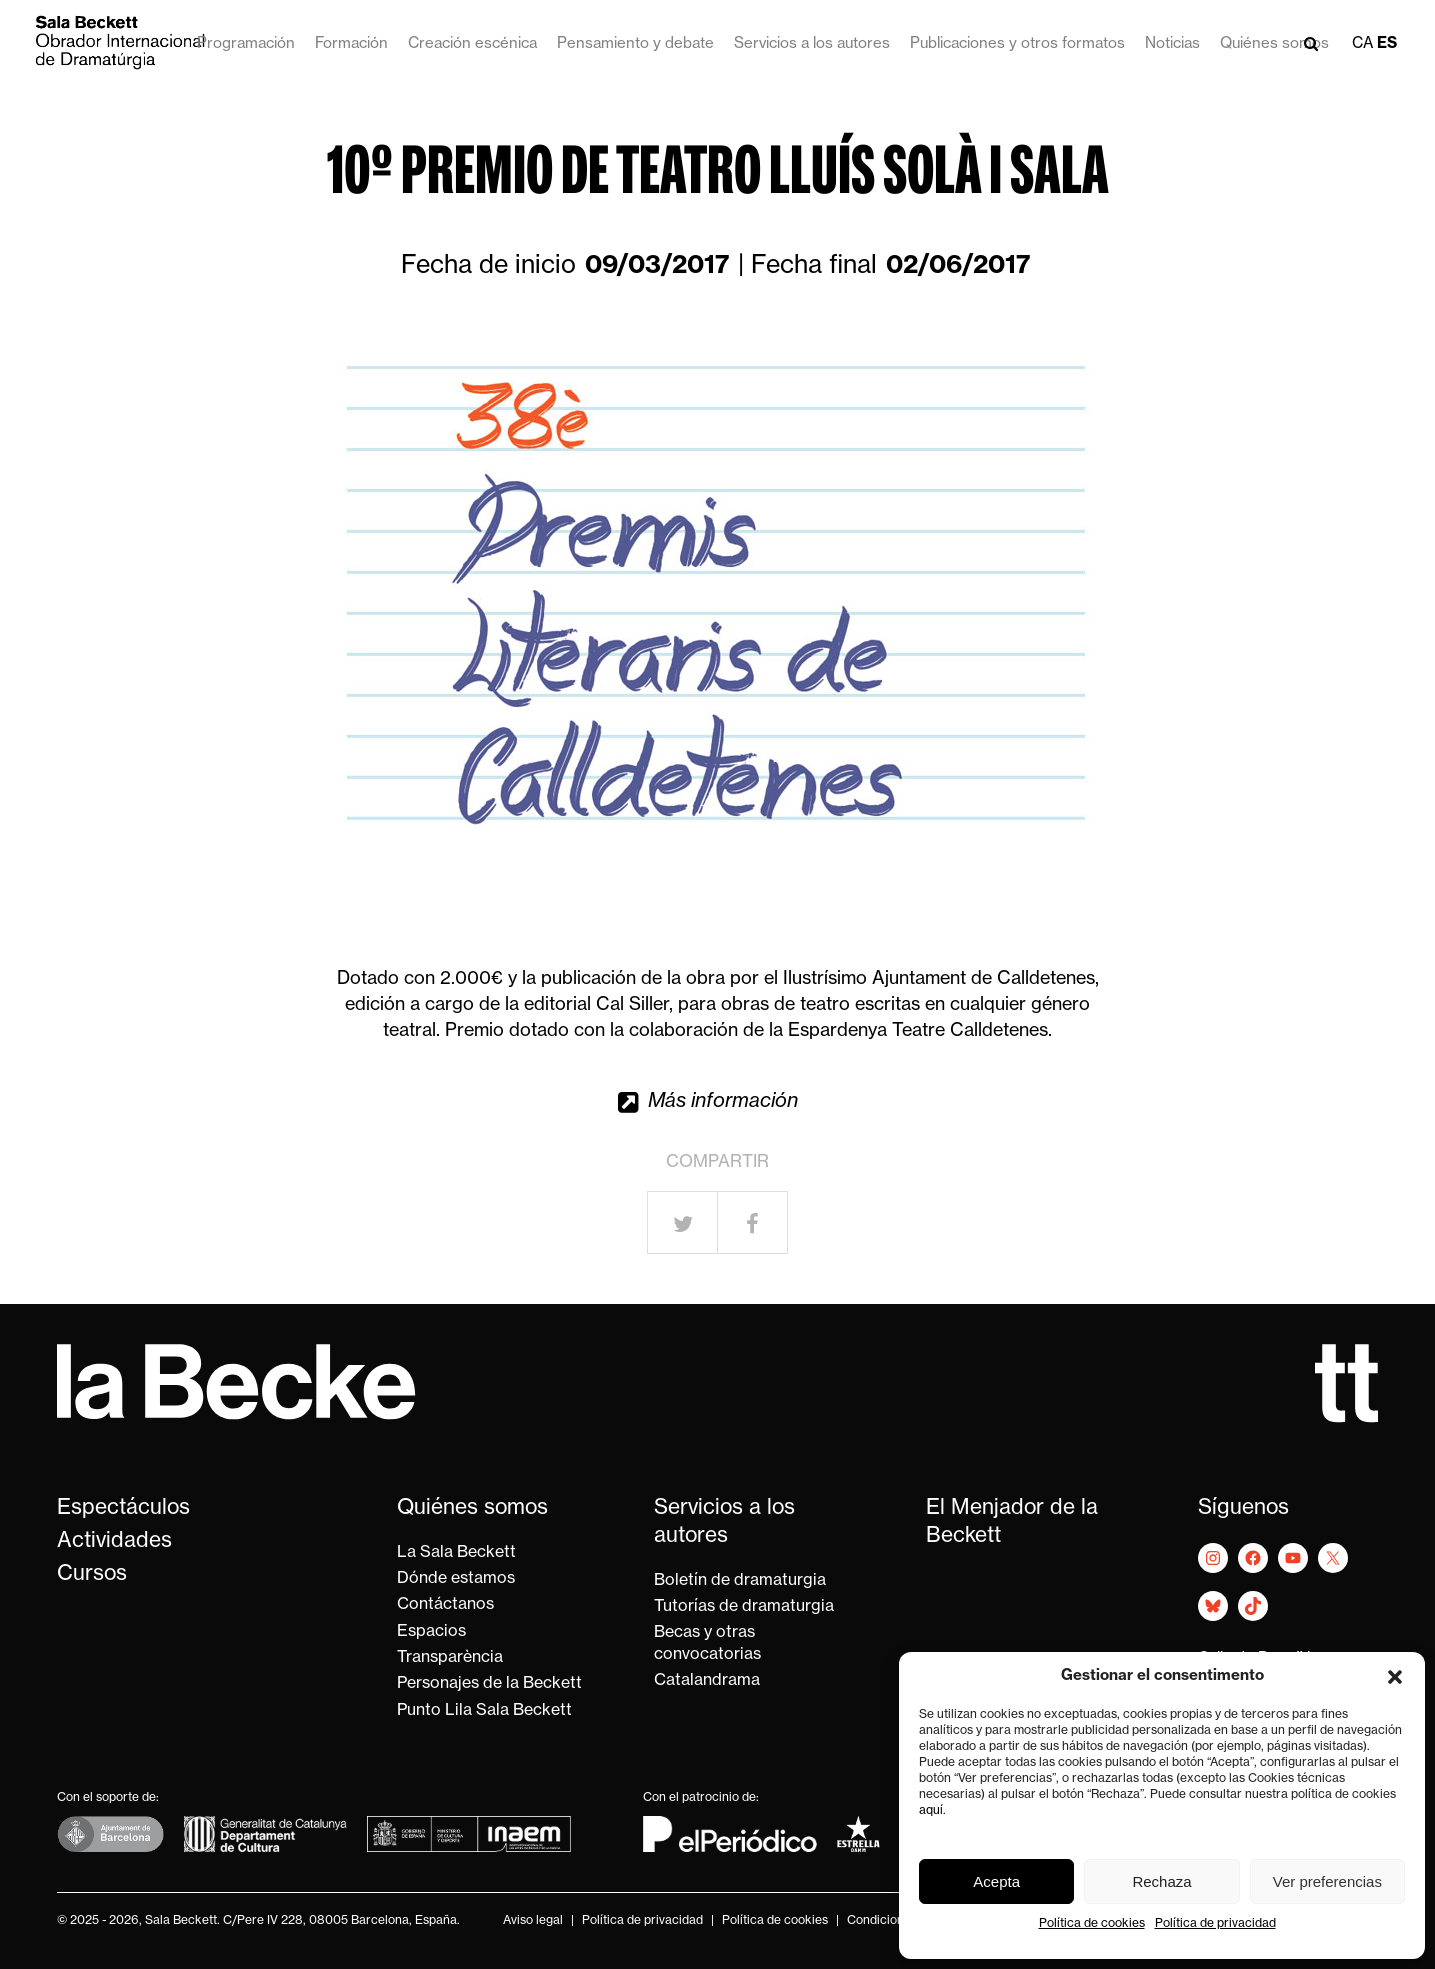  I want to click on Espectáculos, so click(123, 1508).